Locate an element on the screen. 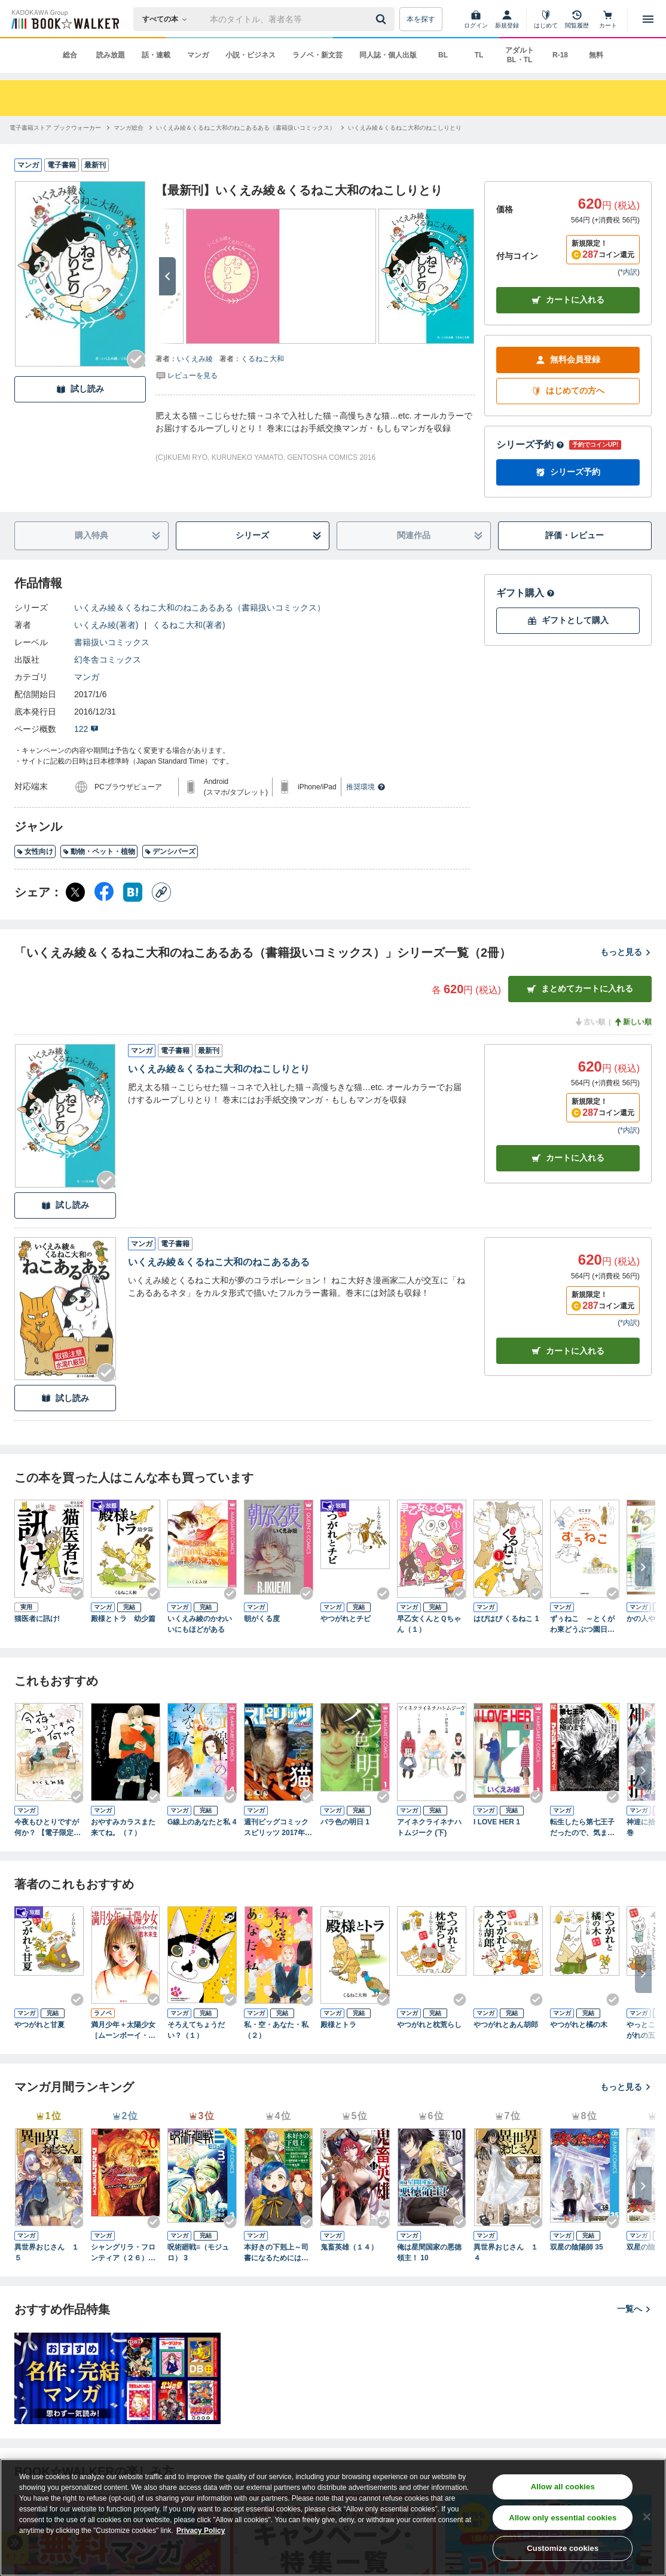  くるねこ大和 is located at coordinates (262, 359).